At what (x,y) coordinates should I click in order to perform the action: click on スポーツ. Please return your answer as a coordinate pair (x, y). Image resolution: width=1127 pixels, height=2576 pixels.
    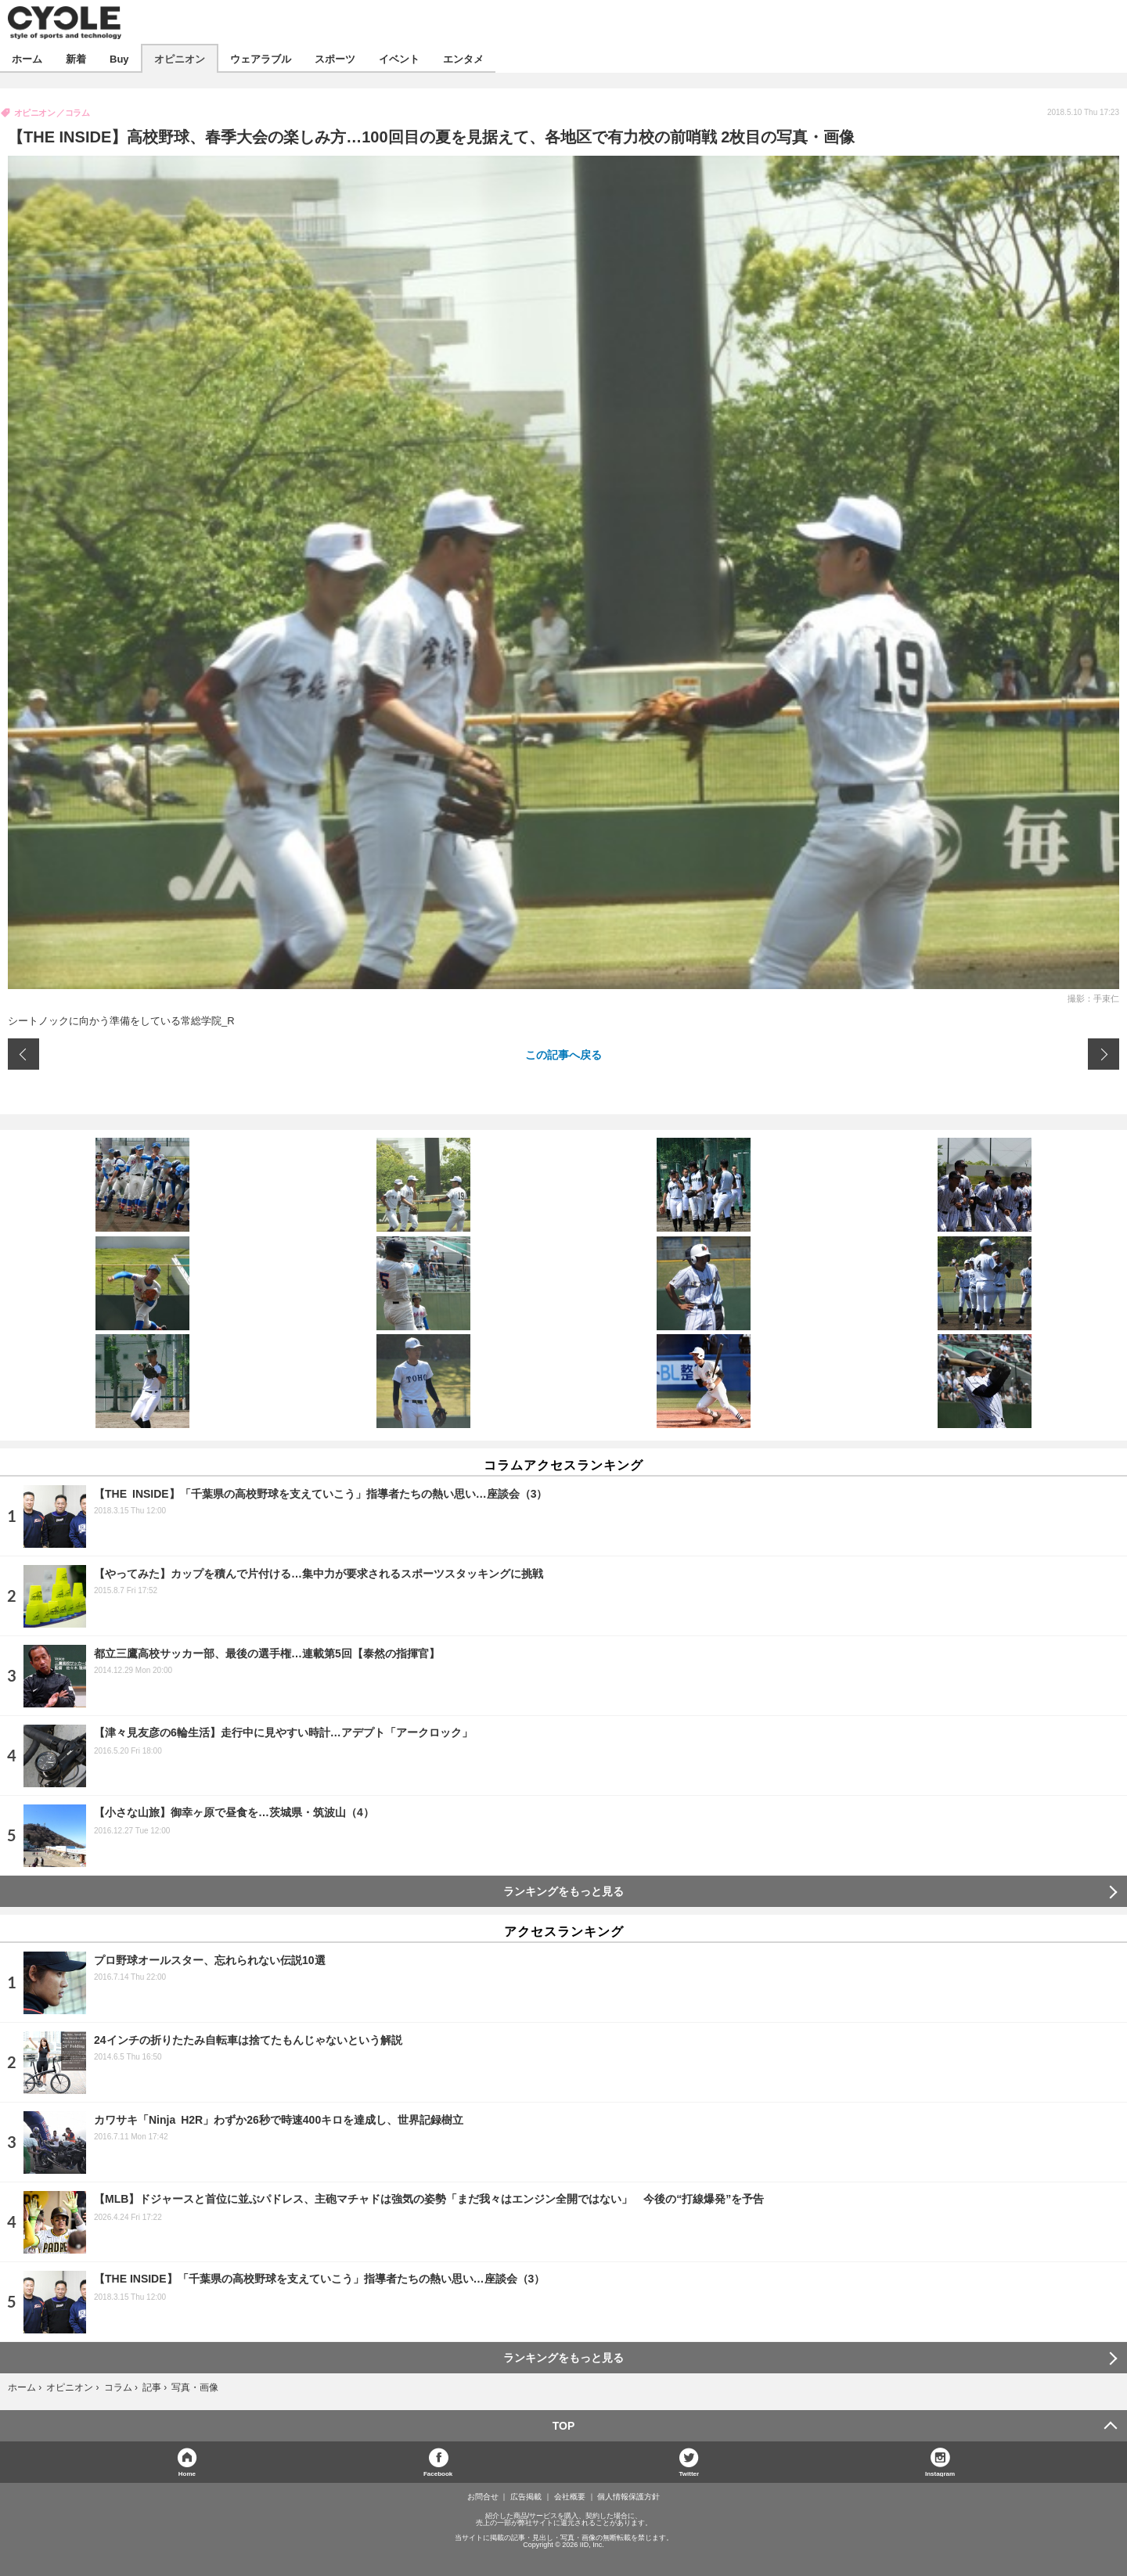
    Looking at the image, I should click on (335, 58).